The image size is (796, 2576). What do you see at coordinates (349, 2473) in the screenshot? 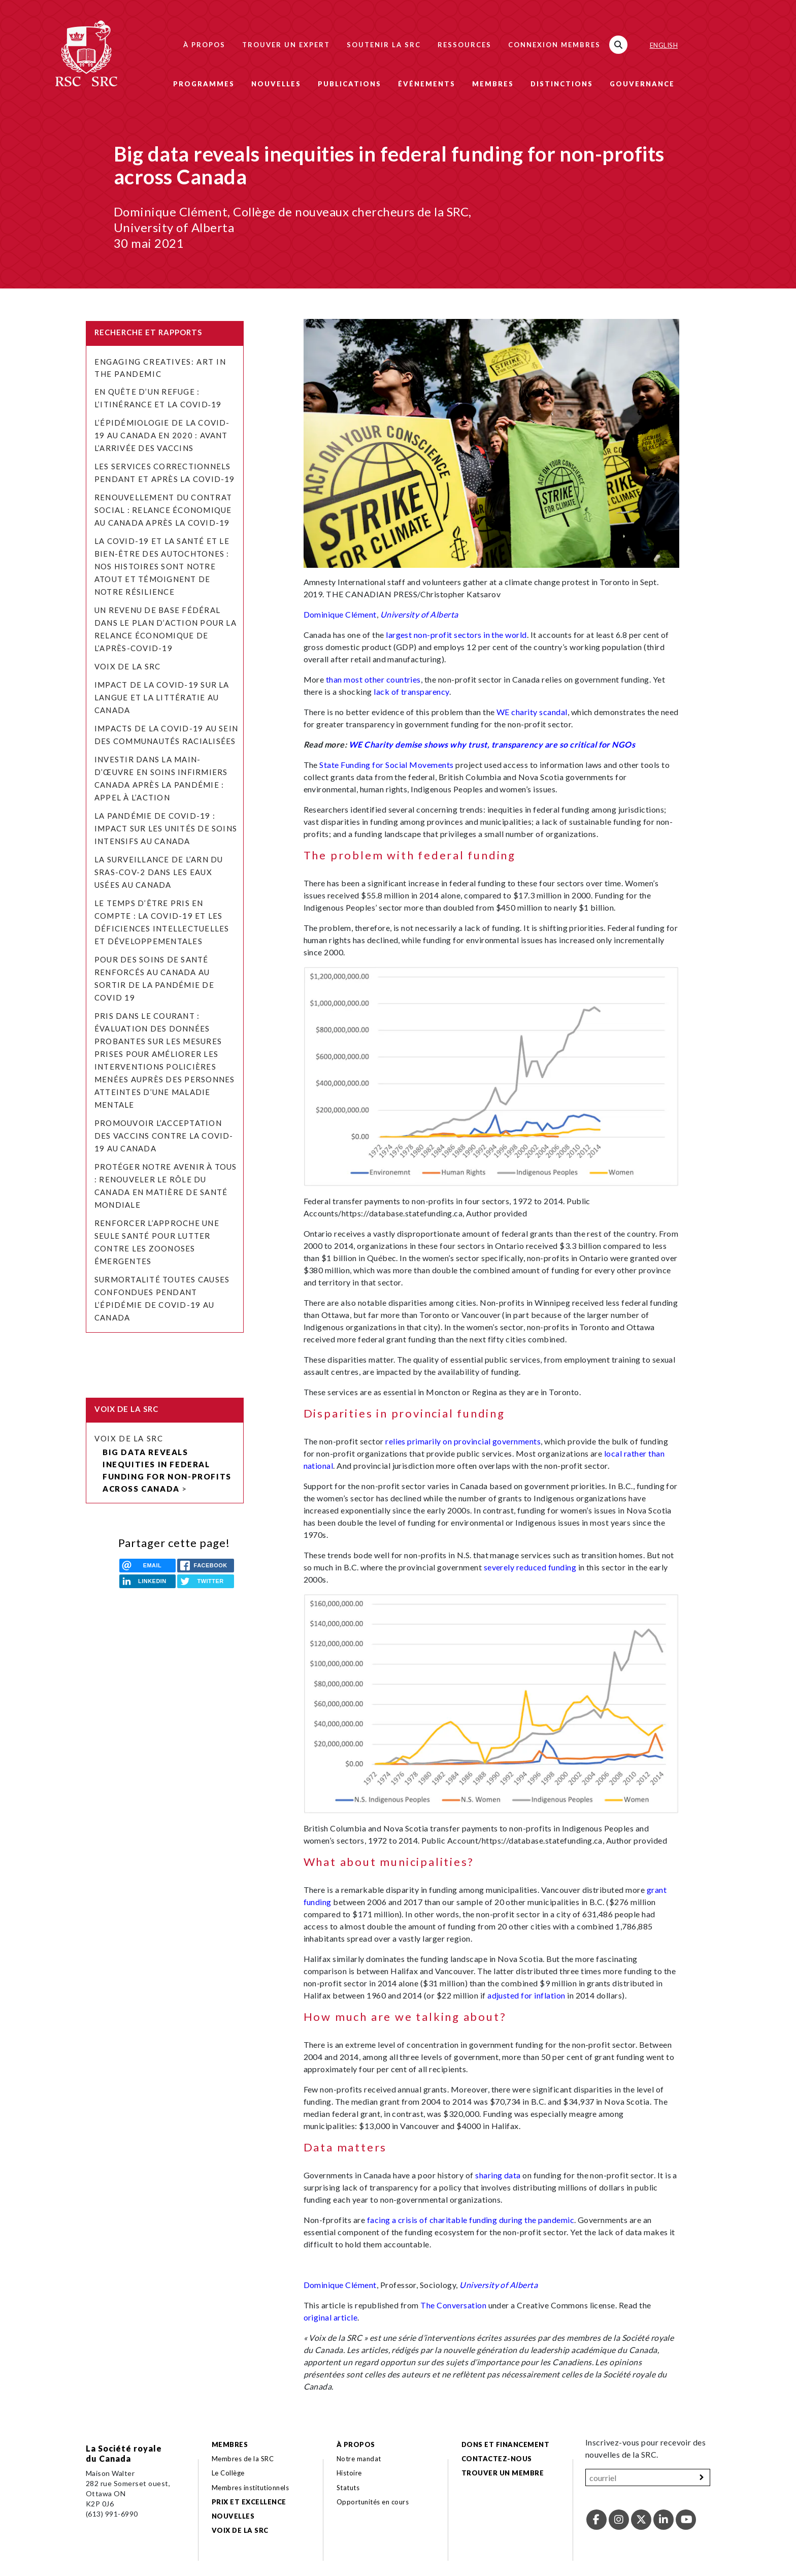
I see `Histoire` at bounding box center [349, 2473].